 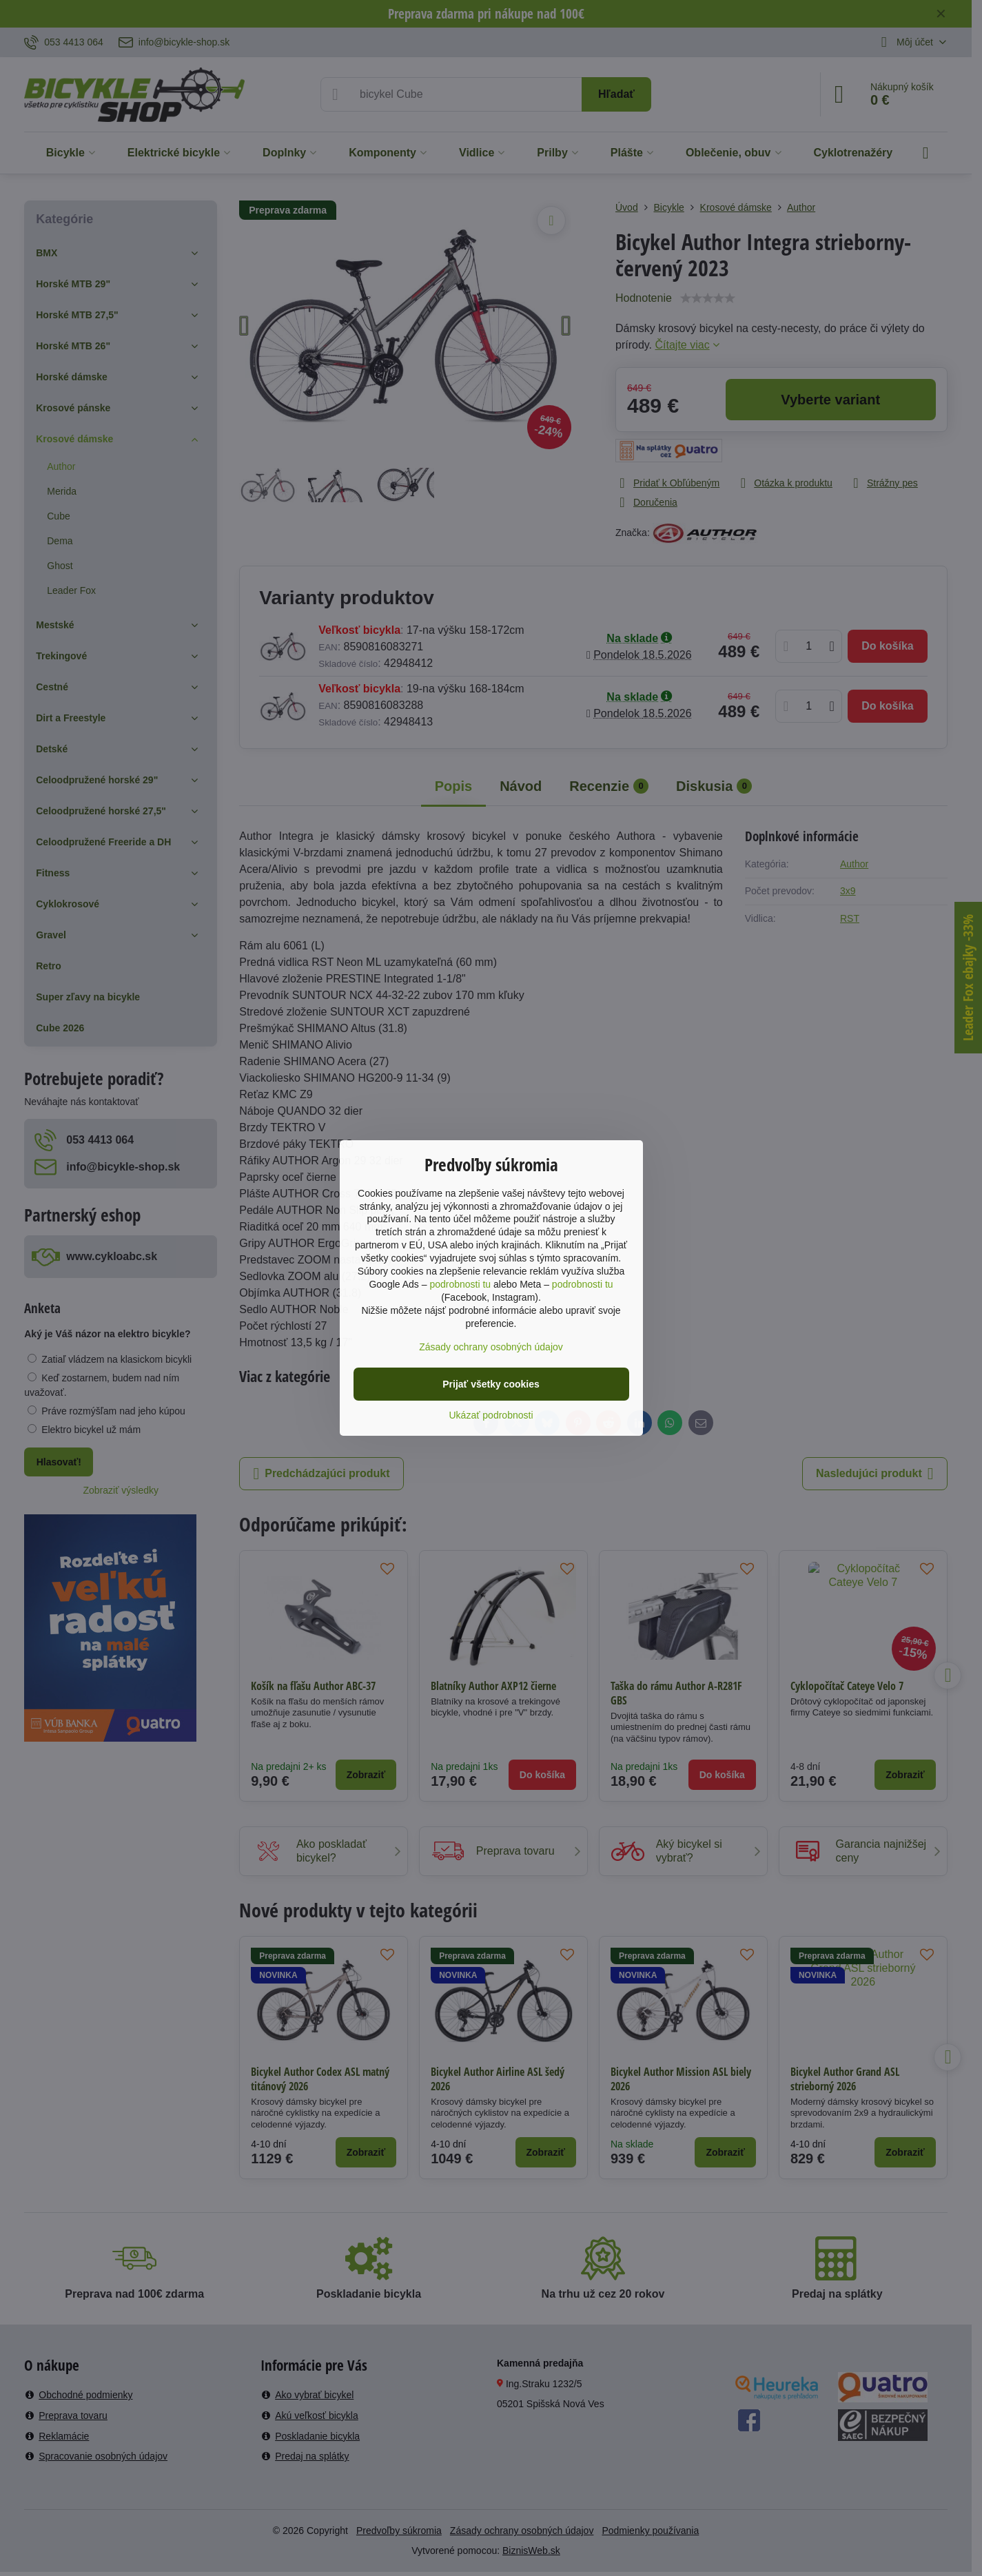 What do you see at coordinates (491, 1415) in the screenshot?
I see `Ukázať podrobnosti` at bounding box center [491, 1415].